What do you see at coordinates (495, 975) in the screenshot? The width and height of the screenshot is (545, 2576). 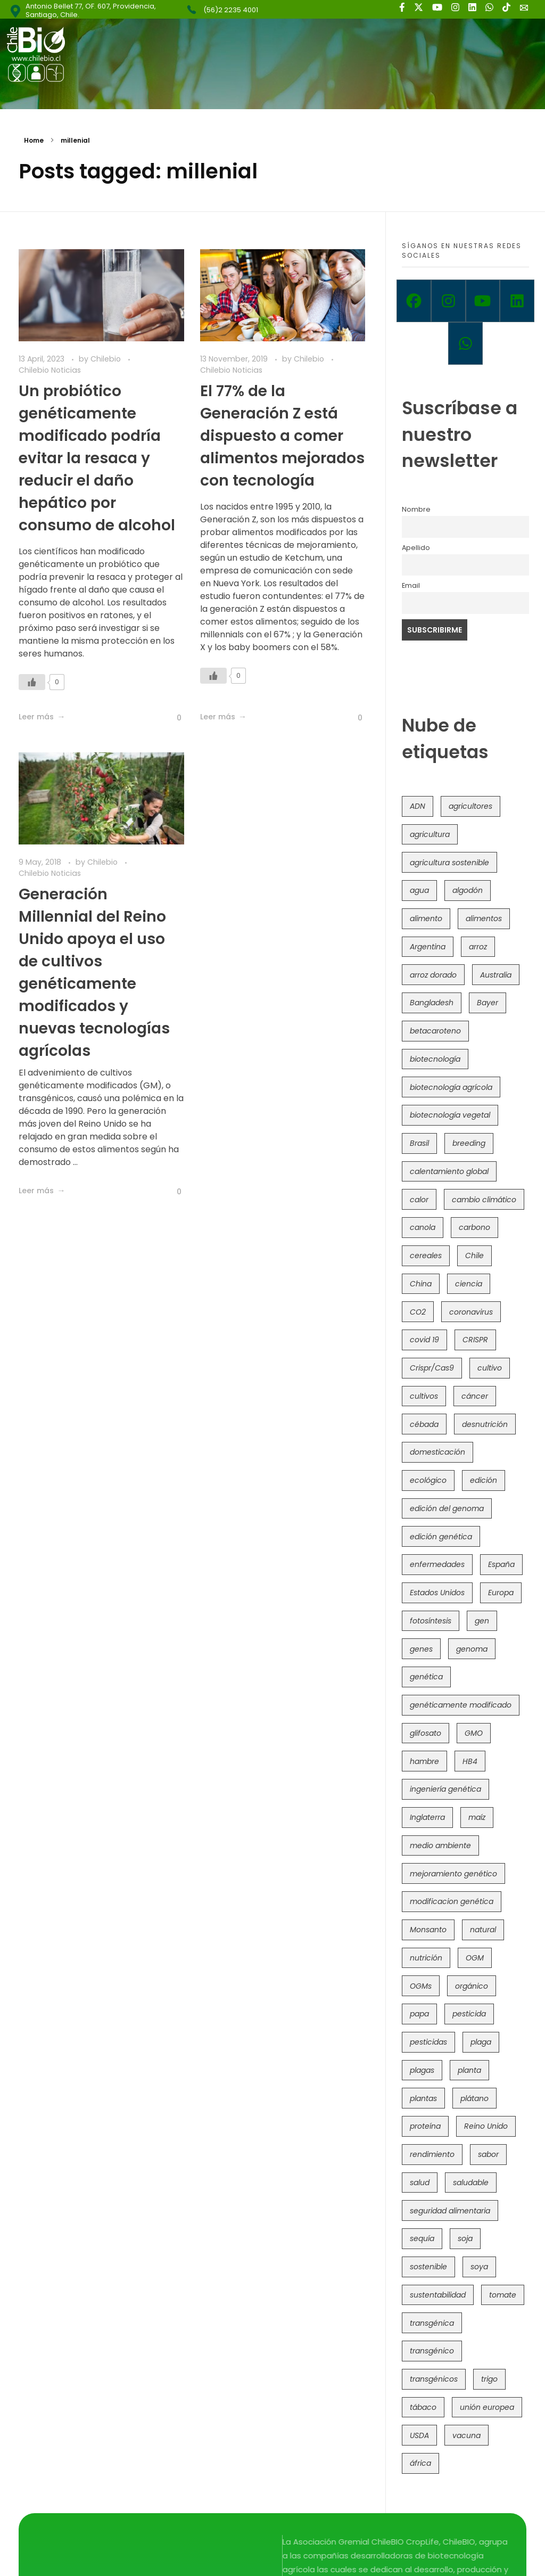 I see `Australia [Australia (41 items)]` at bounding box center [495, 975].